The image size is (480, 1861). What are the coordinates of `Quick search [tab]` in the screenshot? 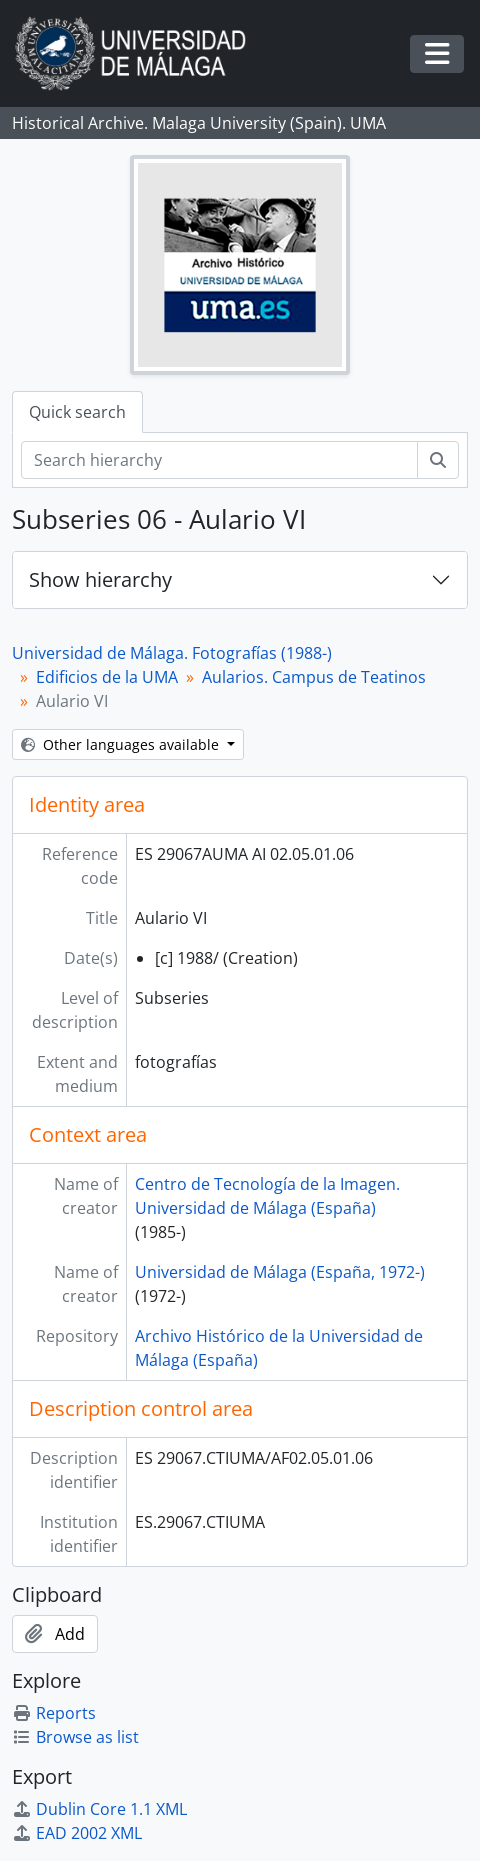 It's located at (77, 412).